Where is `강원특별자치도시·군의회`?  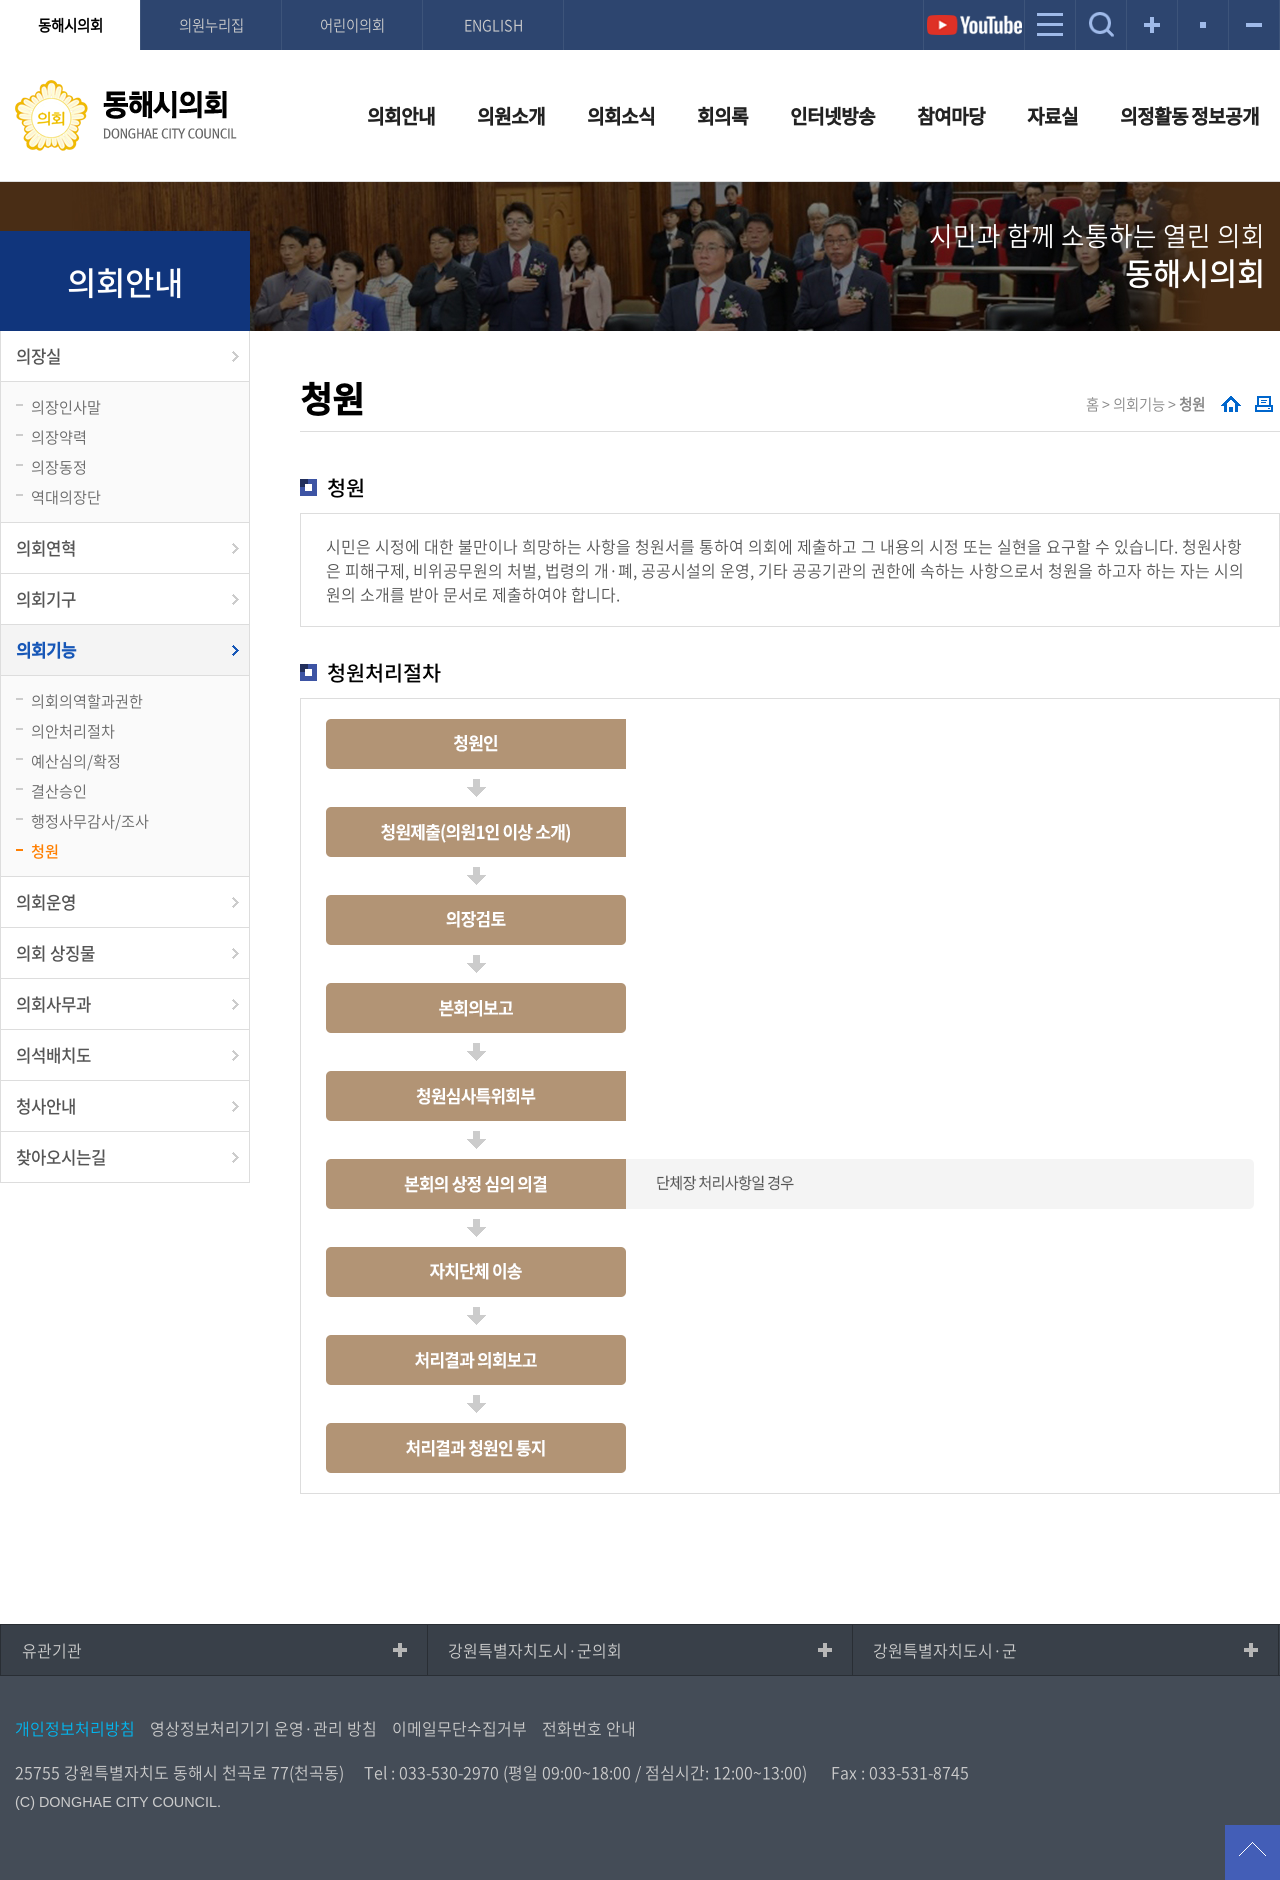
강원특별자치도시·군의회 is located at coordinates (535, 1650).